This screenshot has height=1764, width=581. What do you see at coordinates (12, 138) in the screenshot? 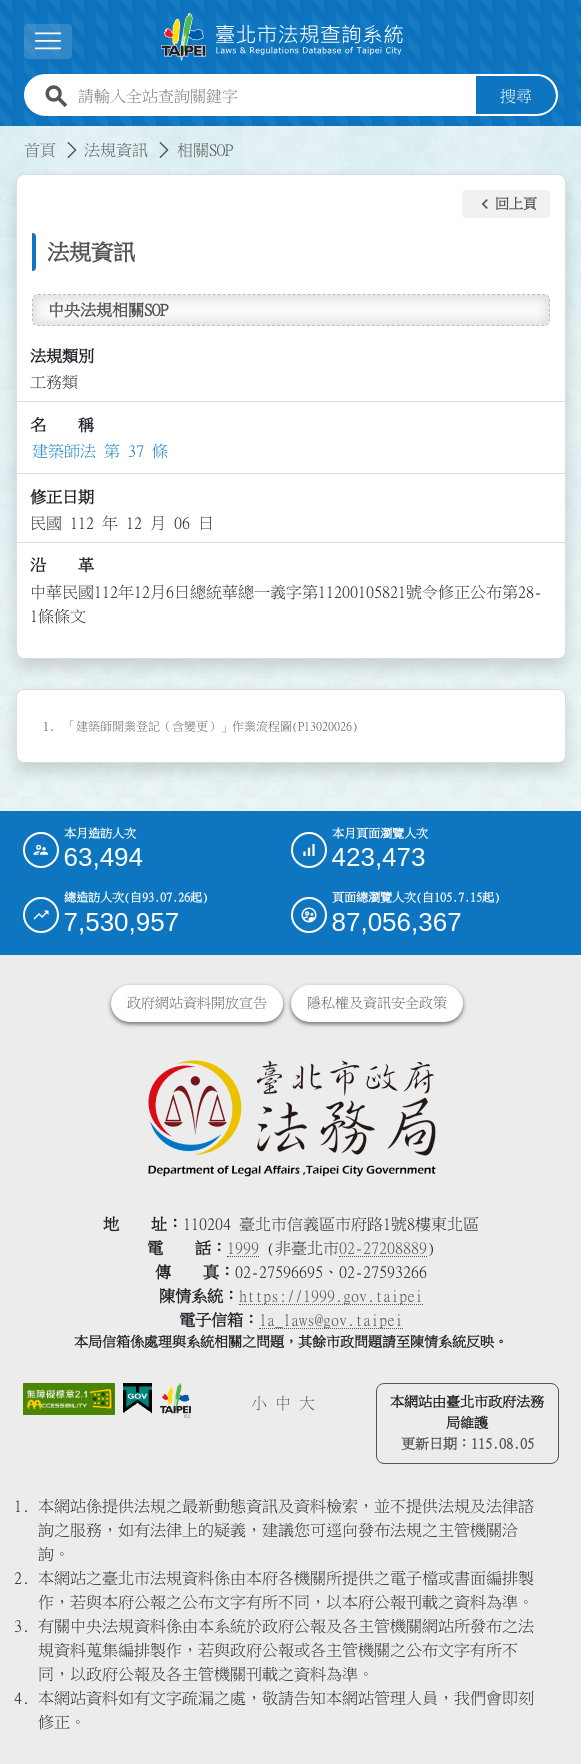
I see `:::` at bounding box center [12, 138].